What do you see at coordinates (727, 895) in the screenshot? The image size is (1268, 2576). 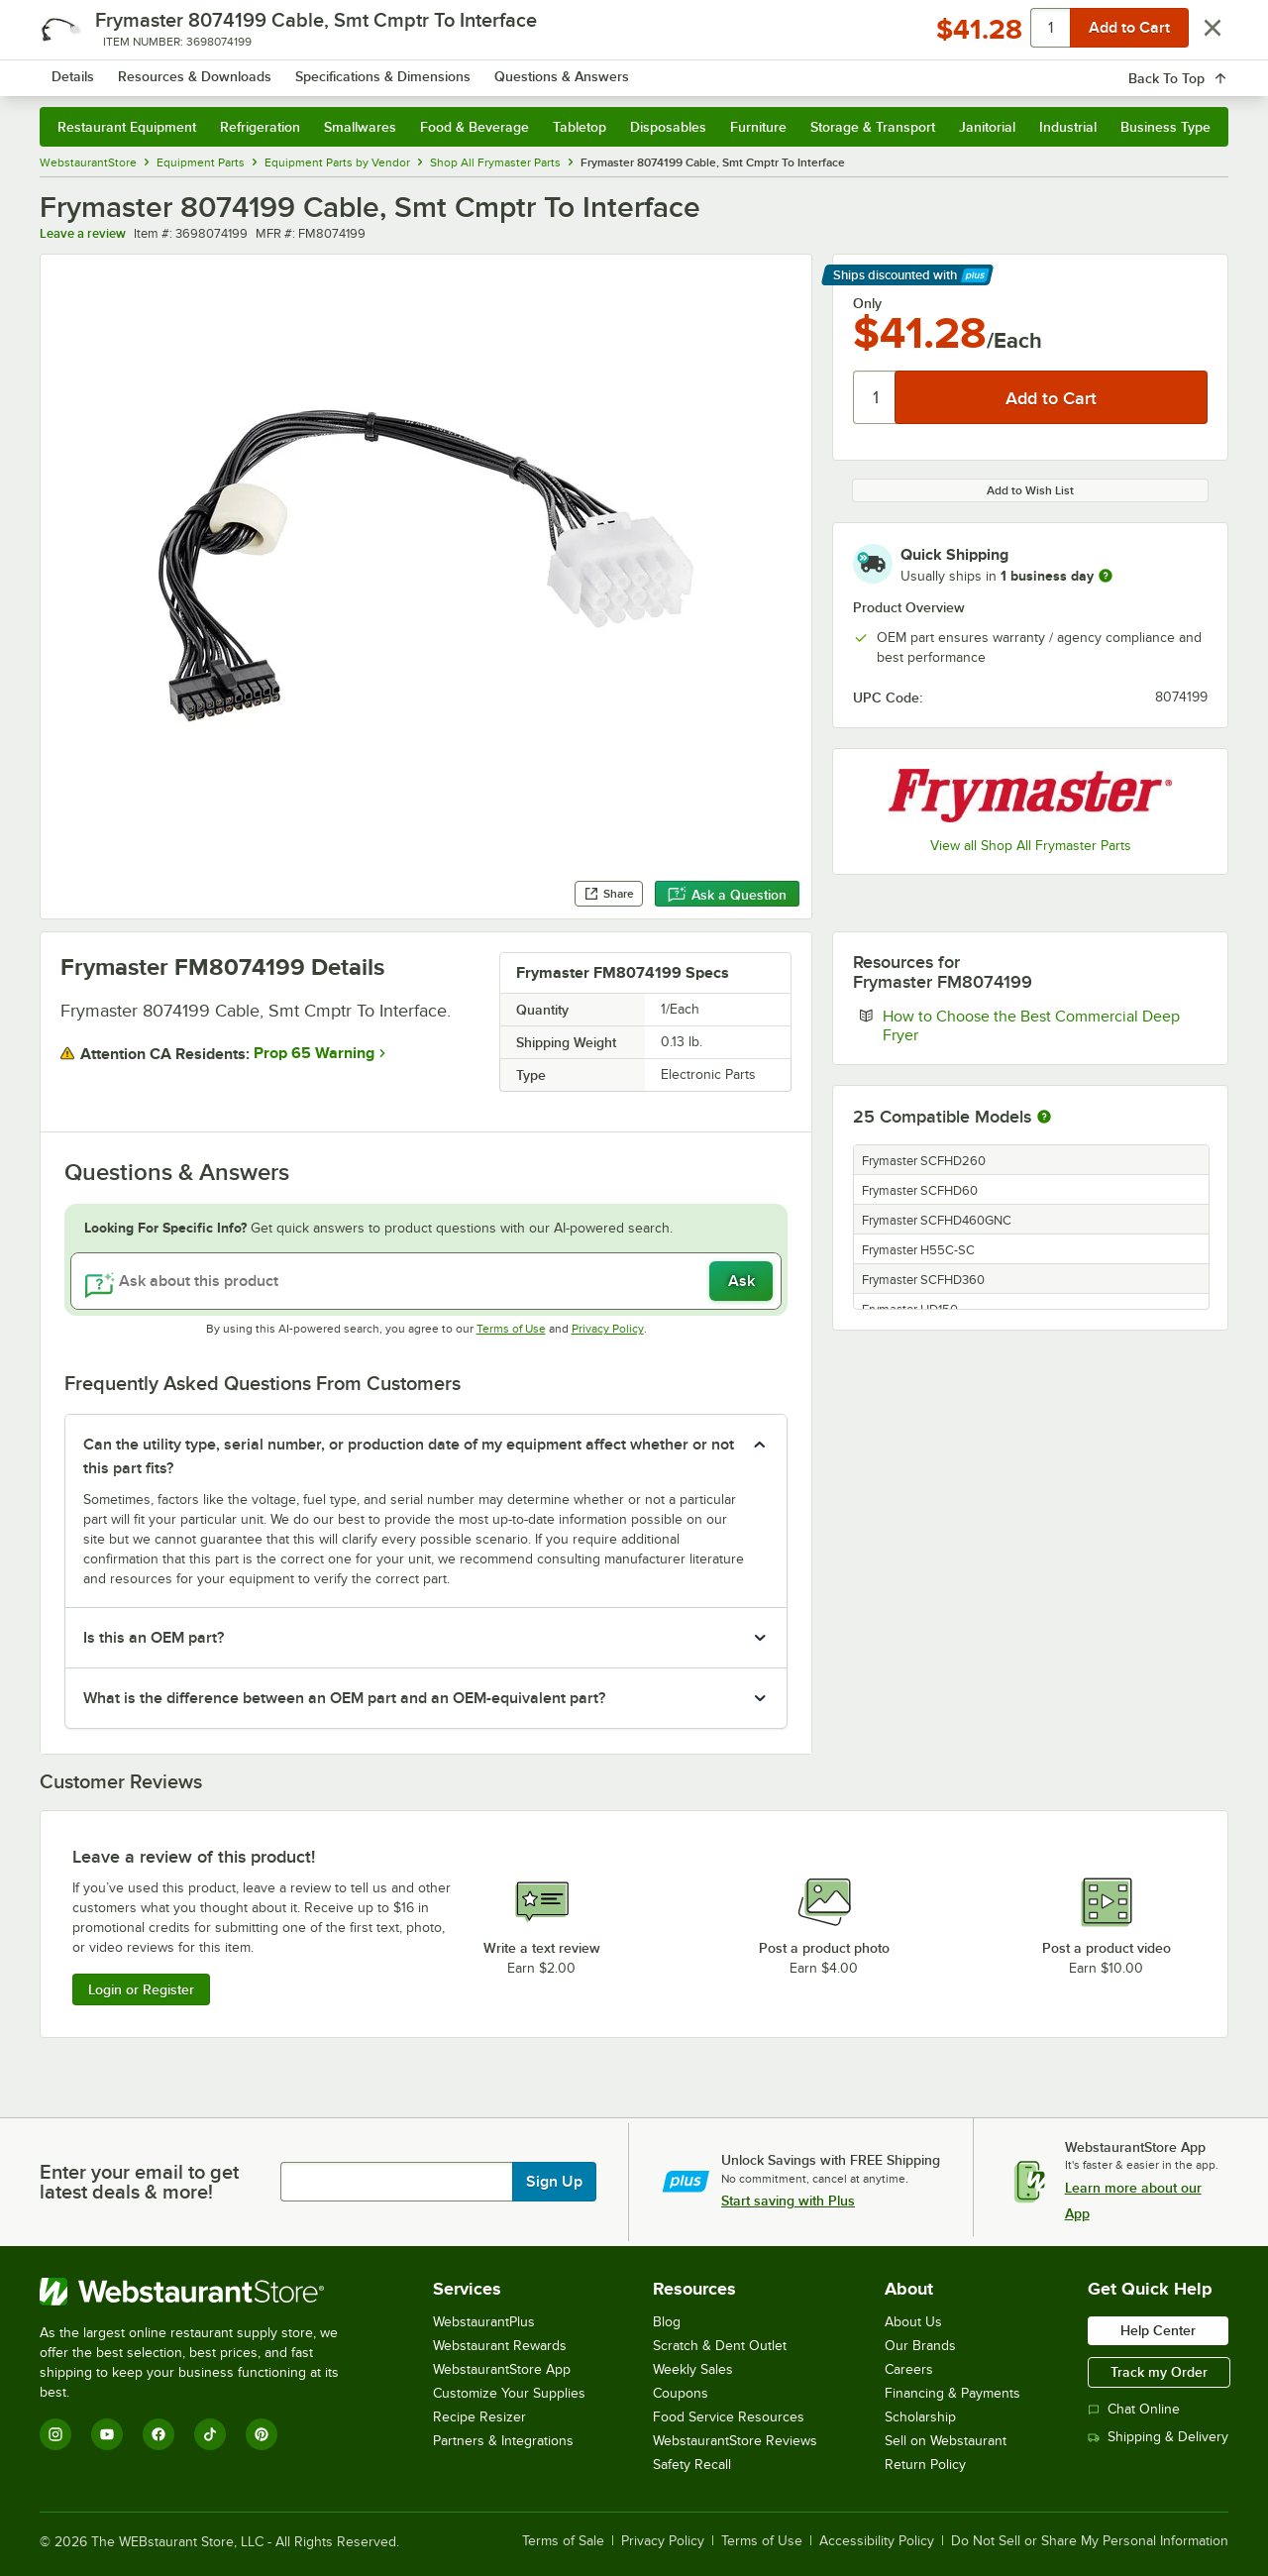 I see `Ask a Question` at bounding box center [727, 895].